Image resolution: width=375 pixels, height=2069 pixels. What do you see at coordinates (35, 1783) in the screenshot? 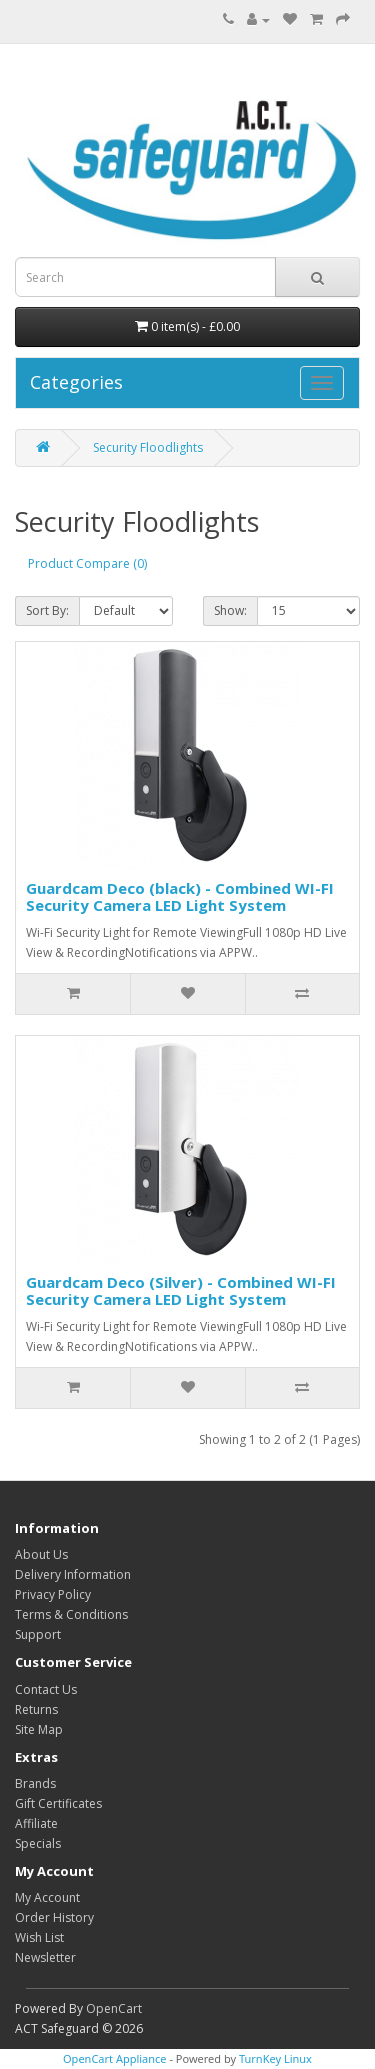
I see `Brands` at bounding box center [35, 1783].